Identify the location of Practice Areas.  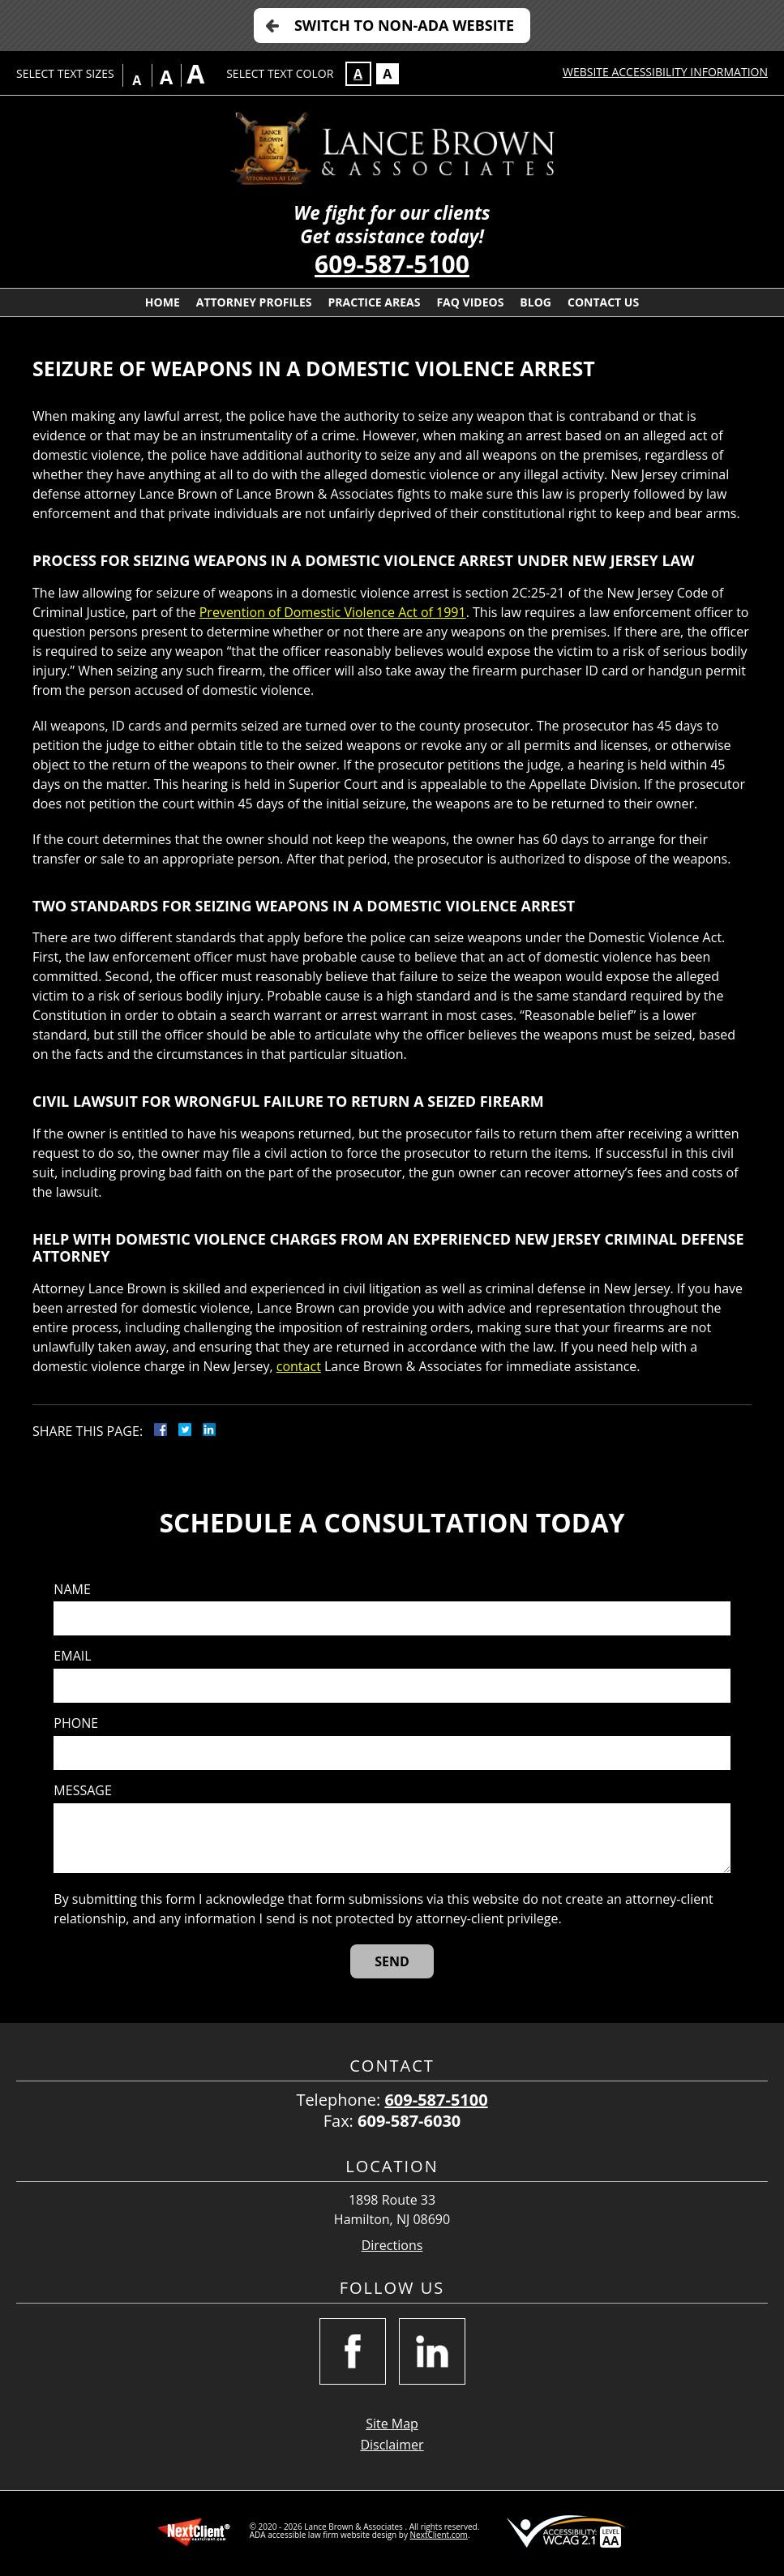
(374, 302).